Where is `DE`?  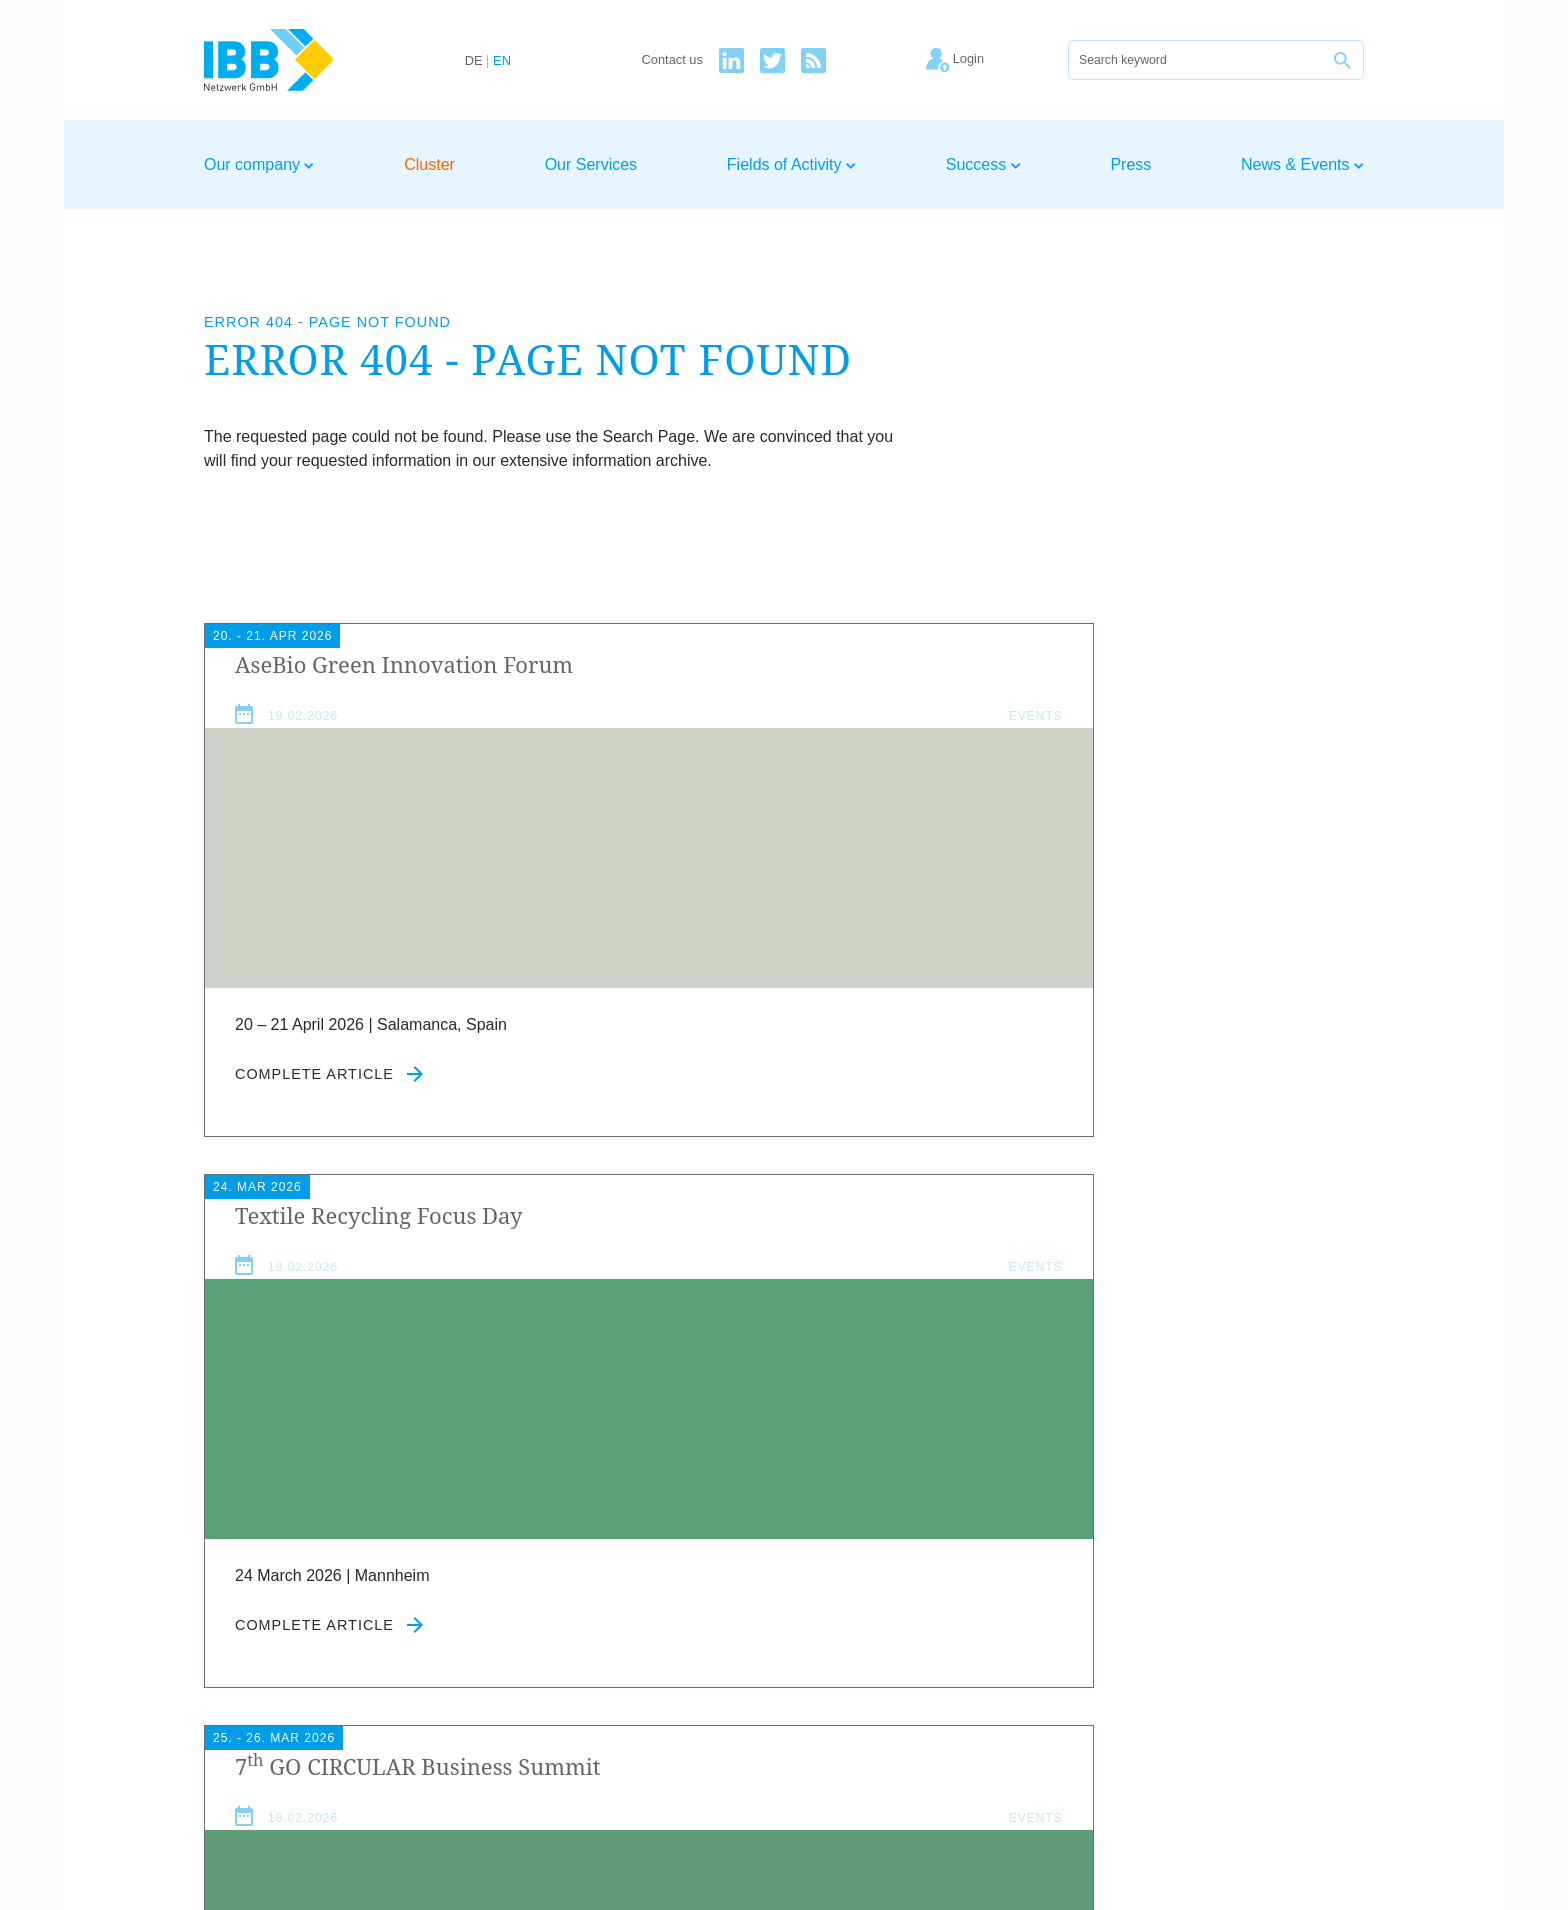
DE is located at coordinates (474, 61).